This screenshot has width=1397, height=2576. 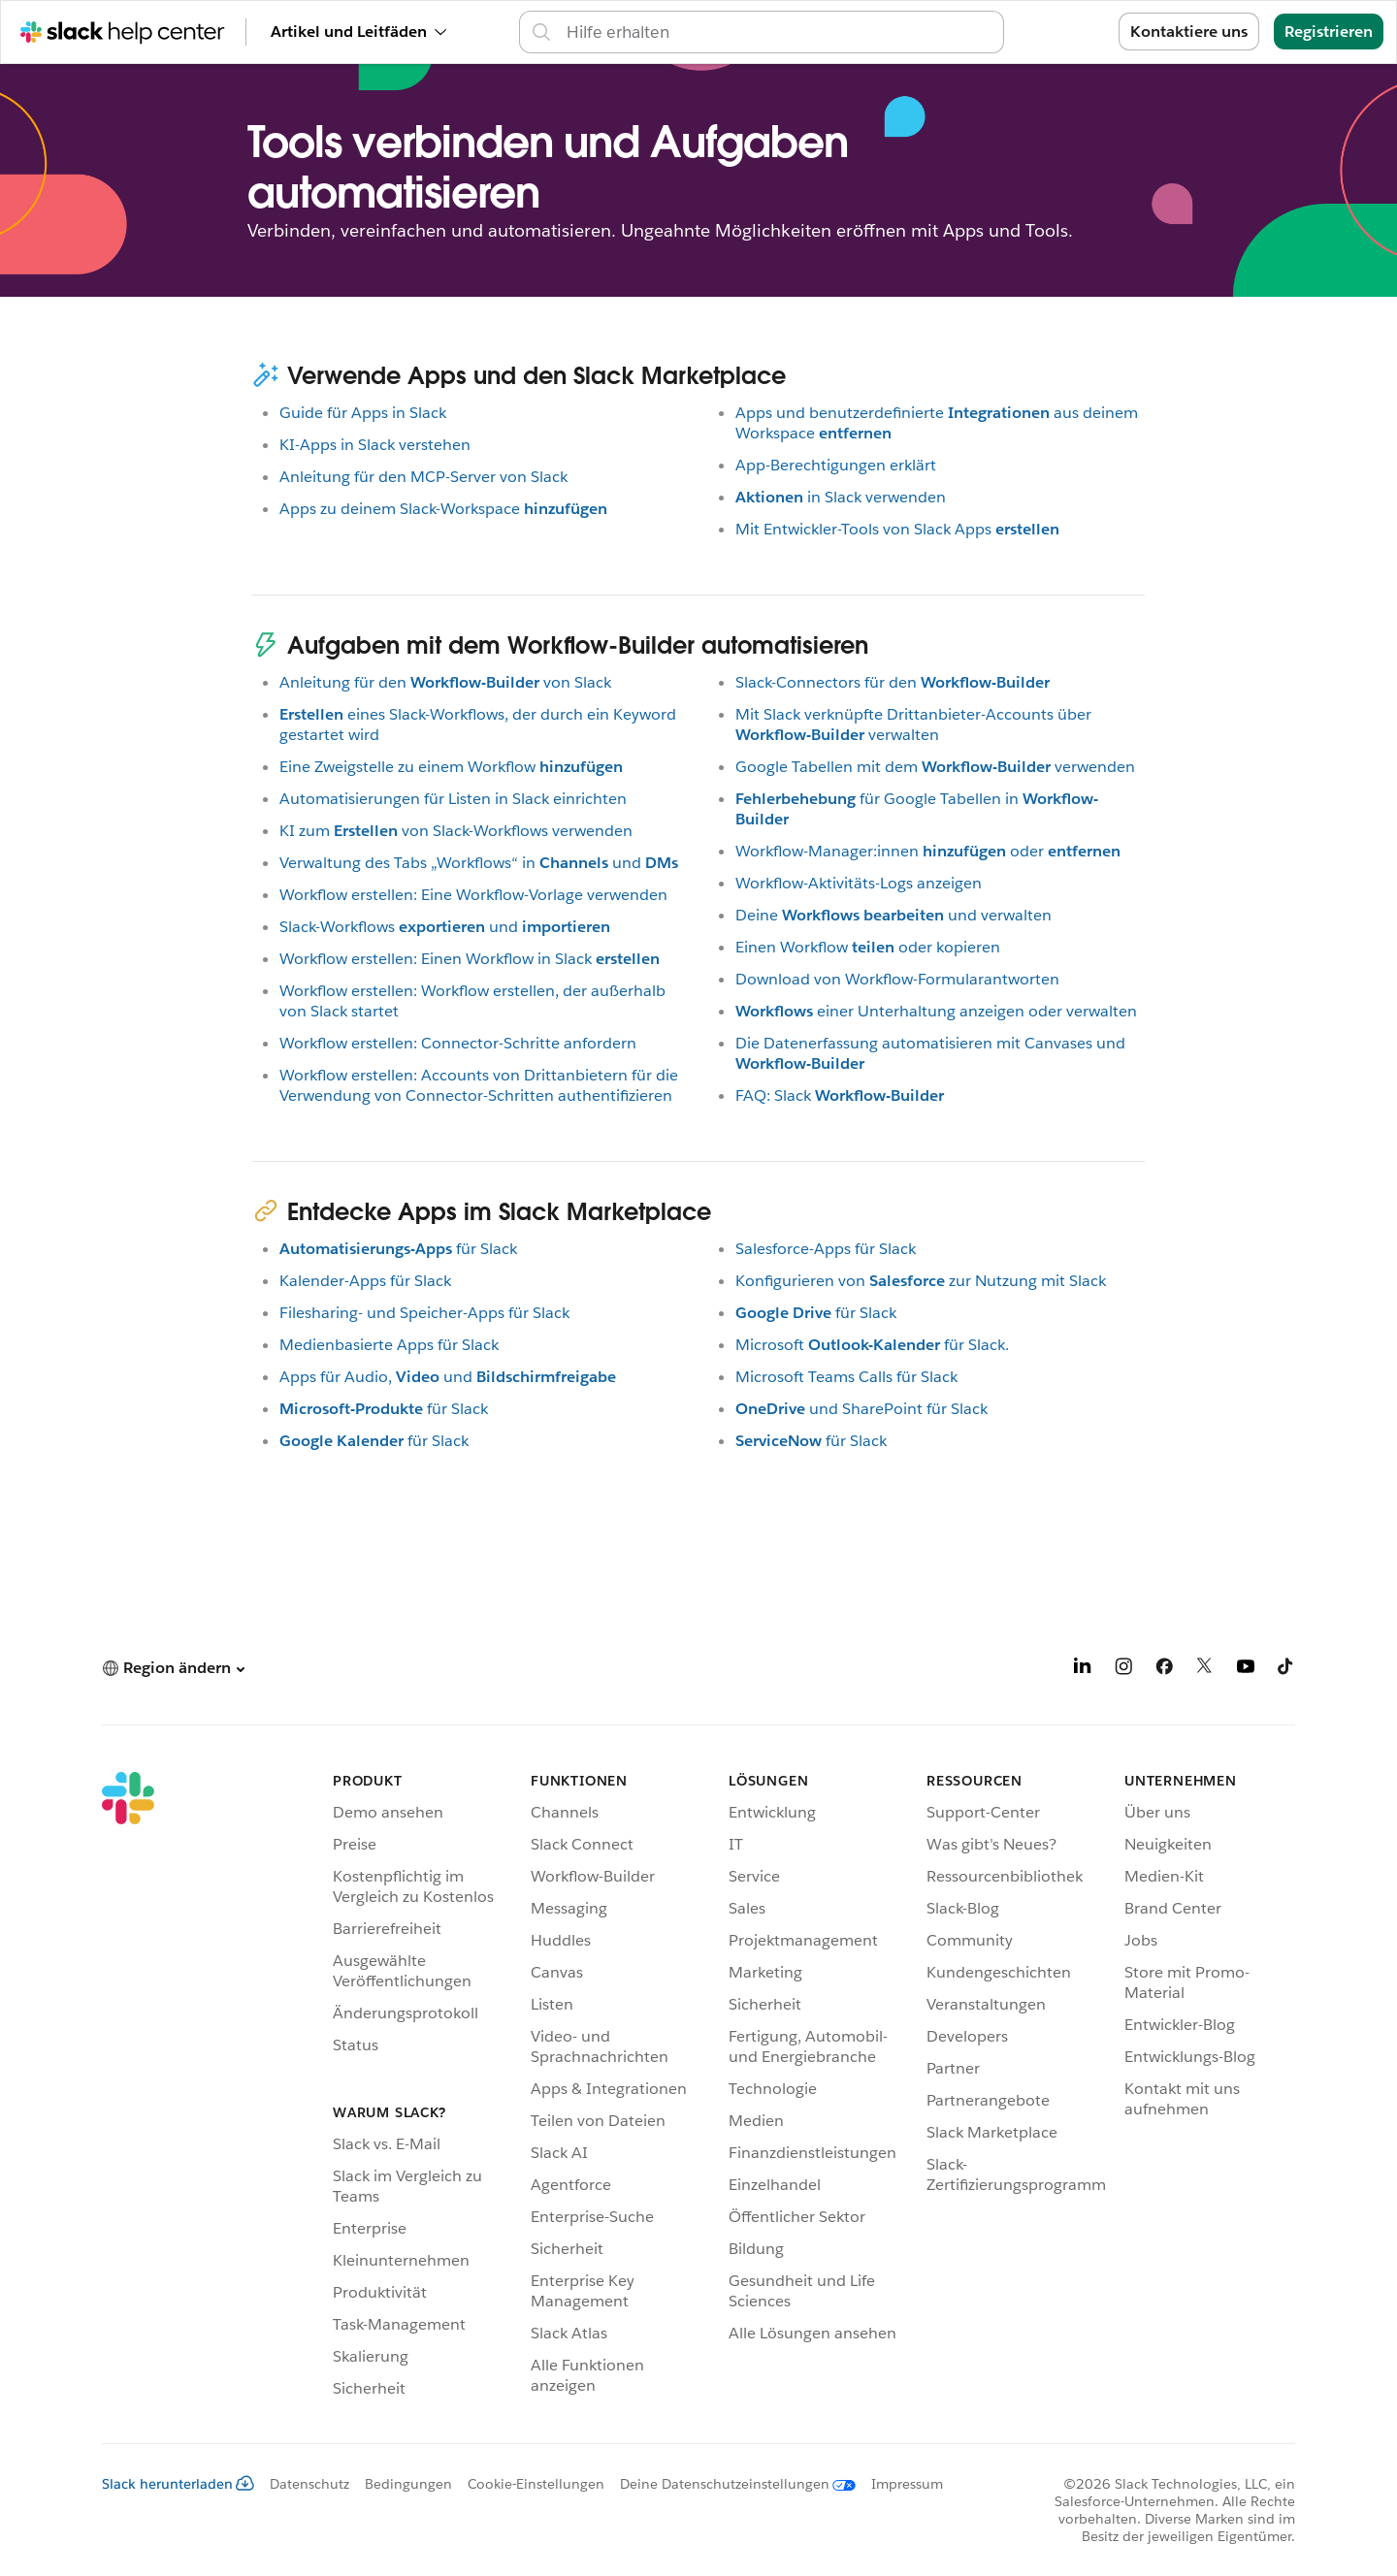 What do you see at coordinates (358, 31) in the screenshot?
I see `Artikel und Leitfäden` at bounding box center [358, 31].